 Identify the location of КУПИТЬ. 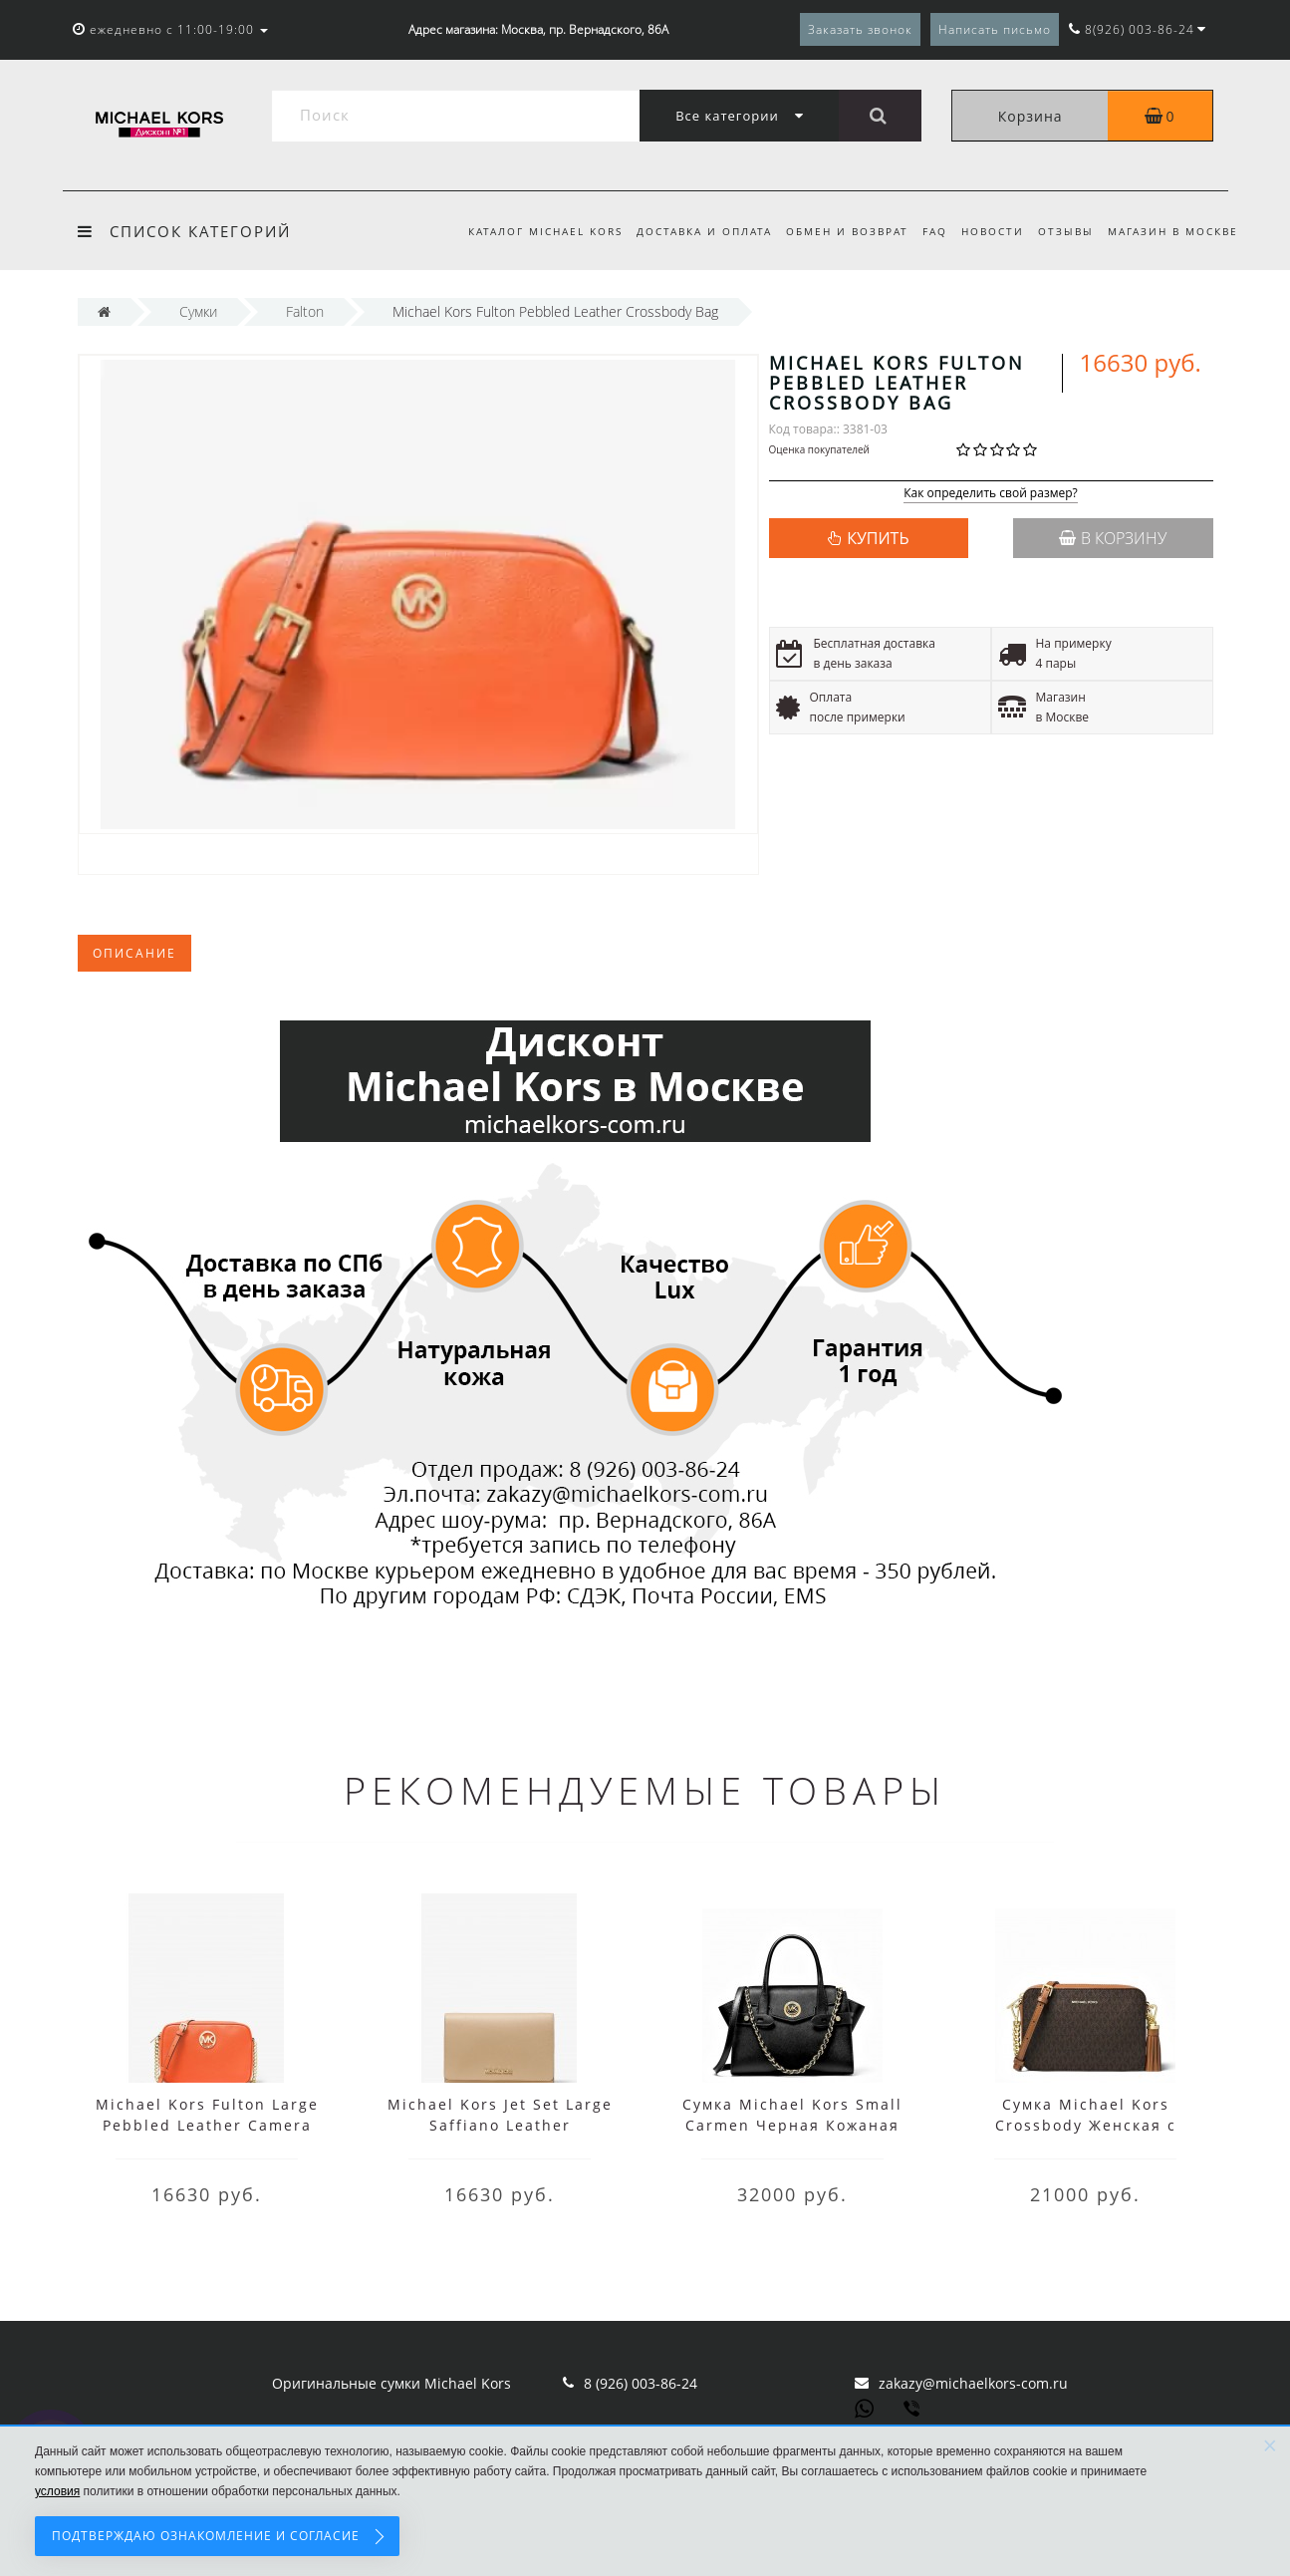
(877, 538).